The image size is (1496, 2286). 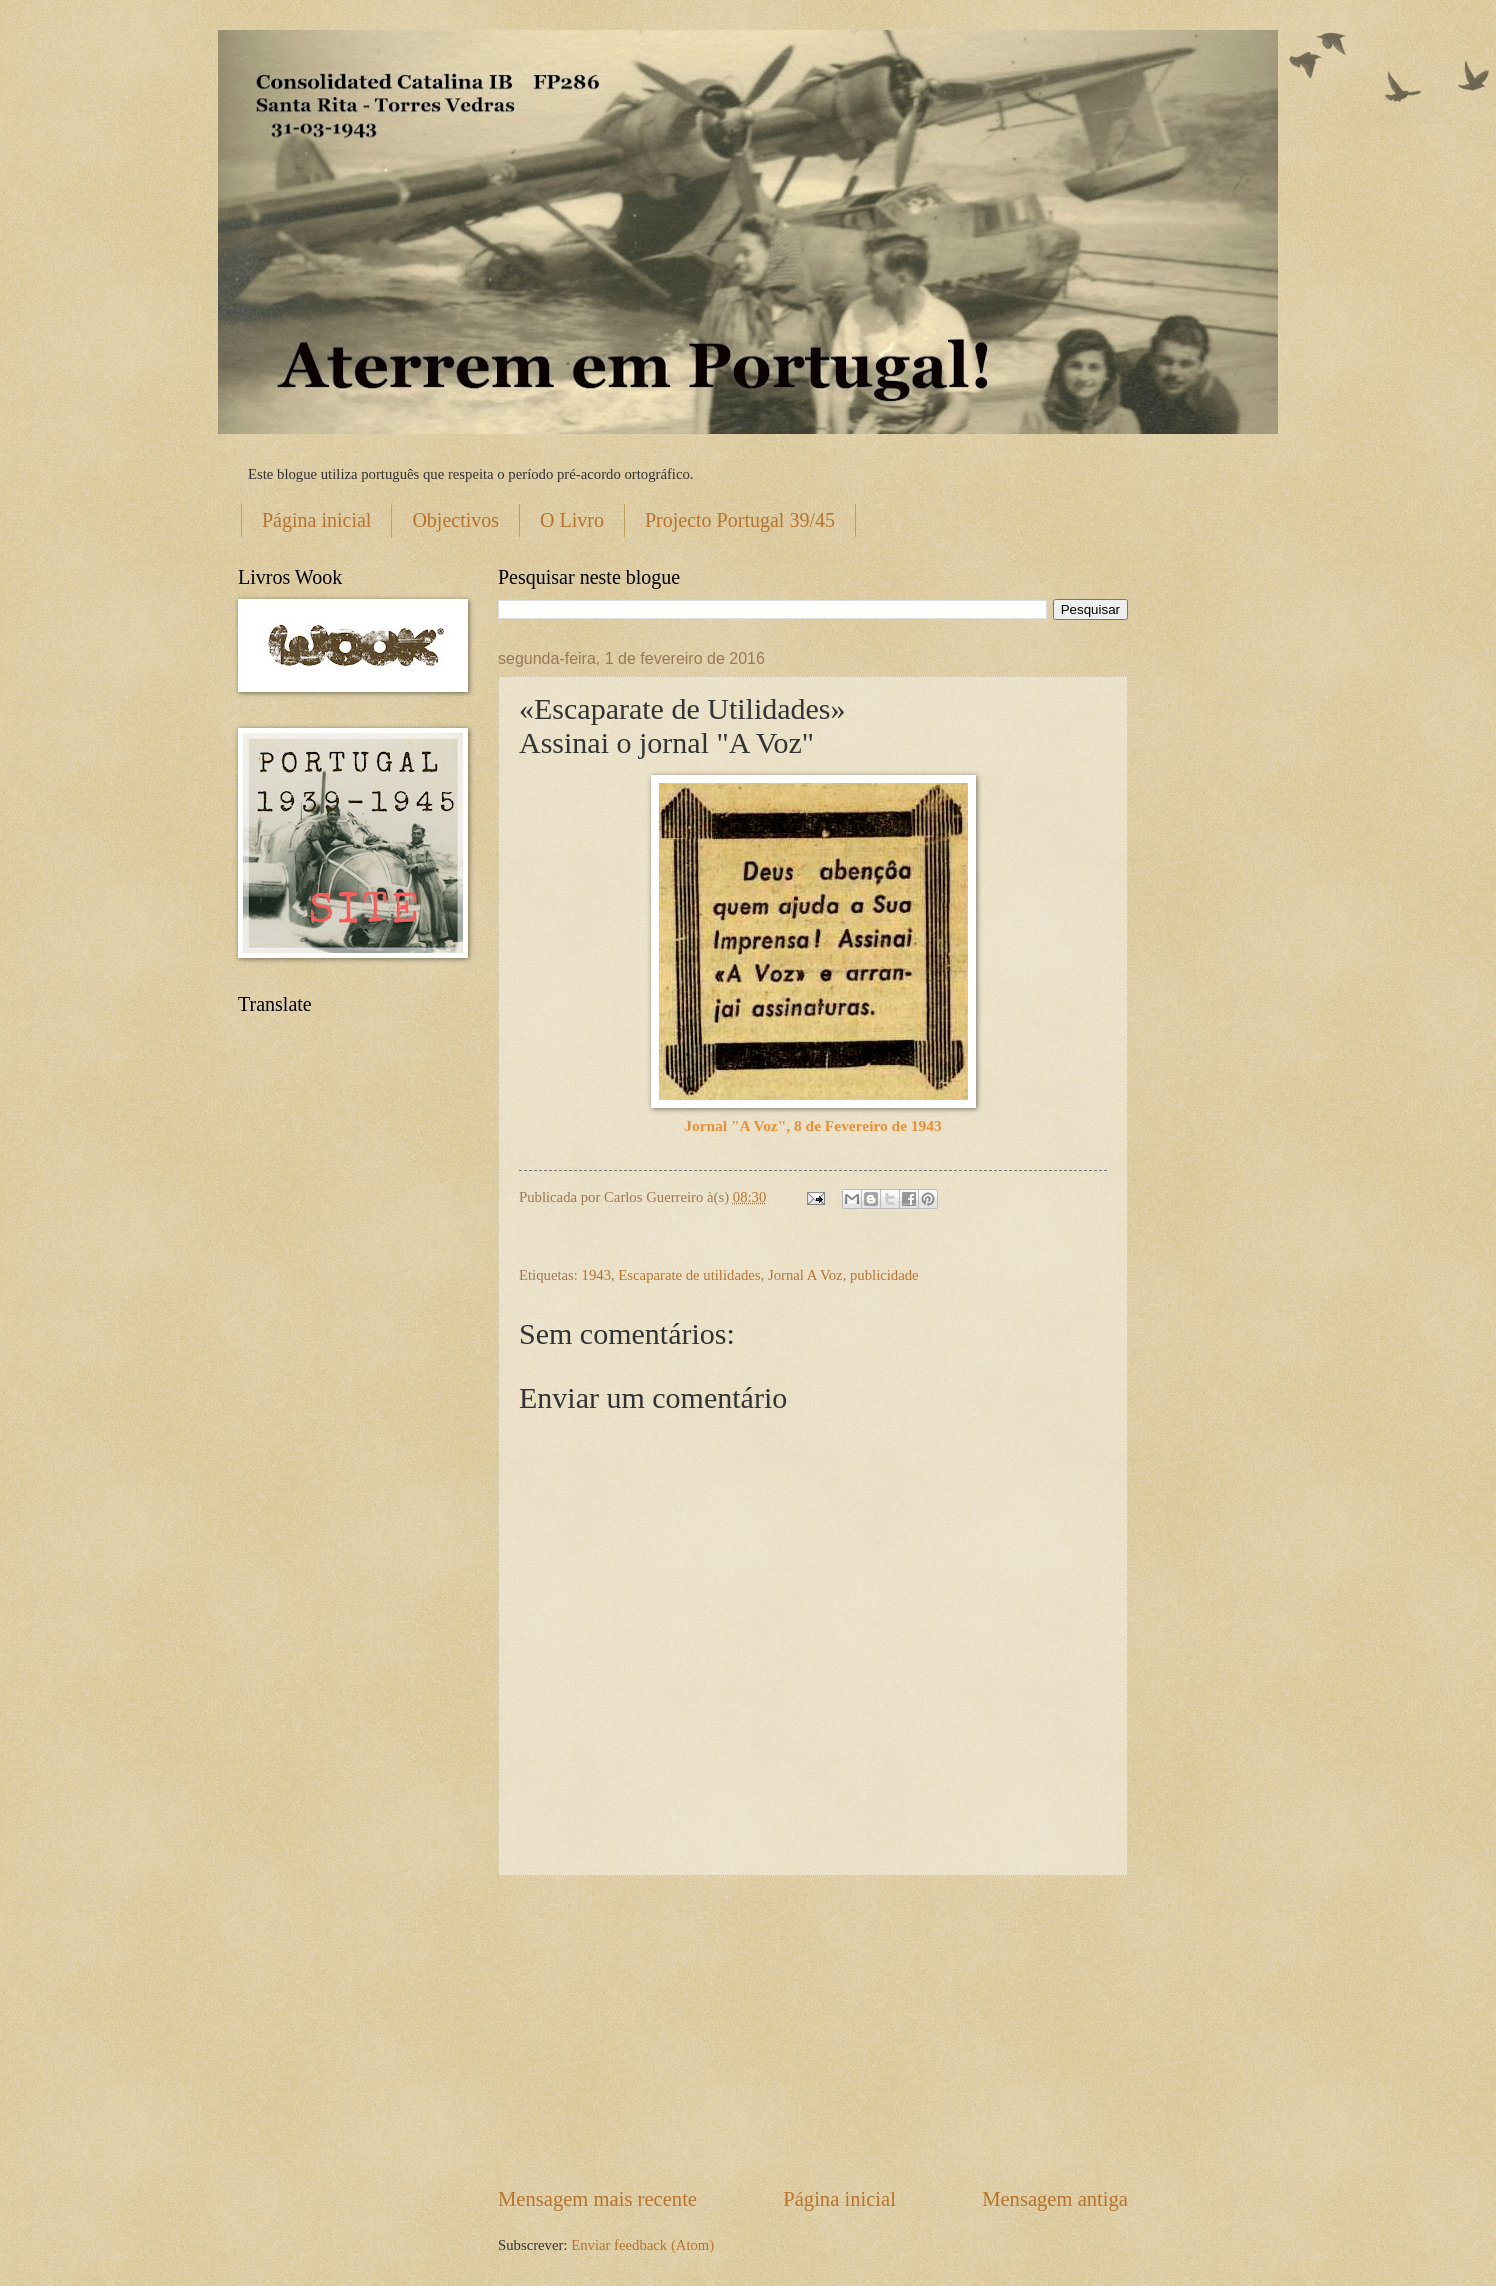 I want to click on publicidade, so click(x=884, y=1275).